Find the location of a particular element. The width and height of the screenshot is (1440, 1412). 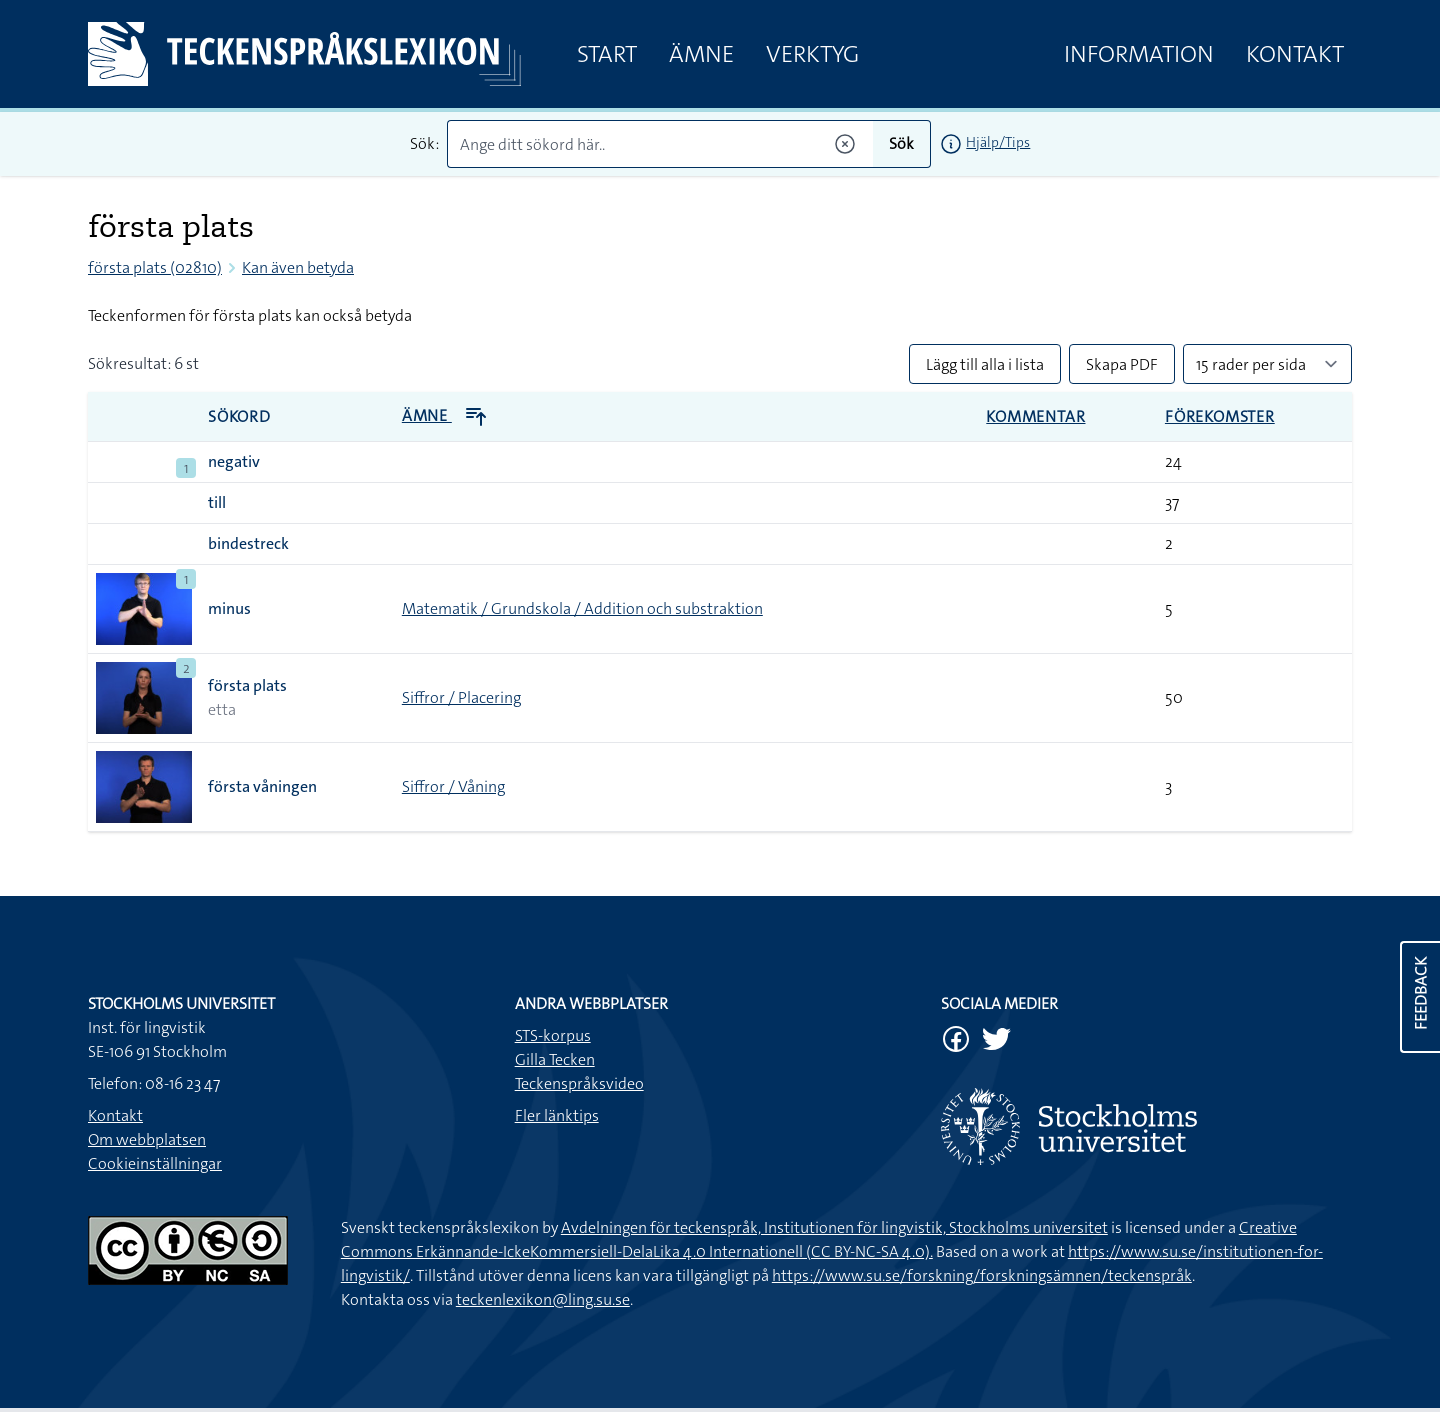

Skapa PDF is located at coordinates (1122, 364).